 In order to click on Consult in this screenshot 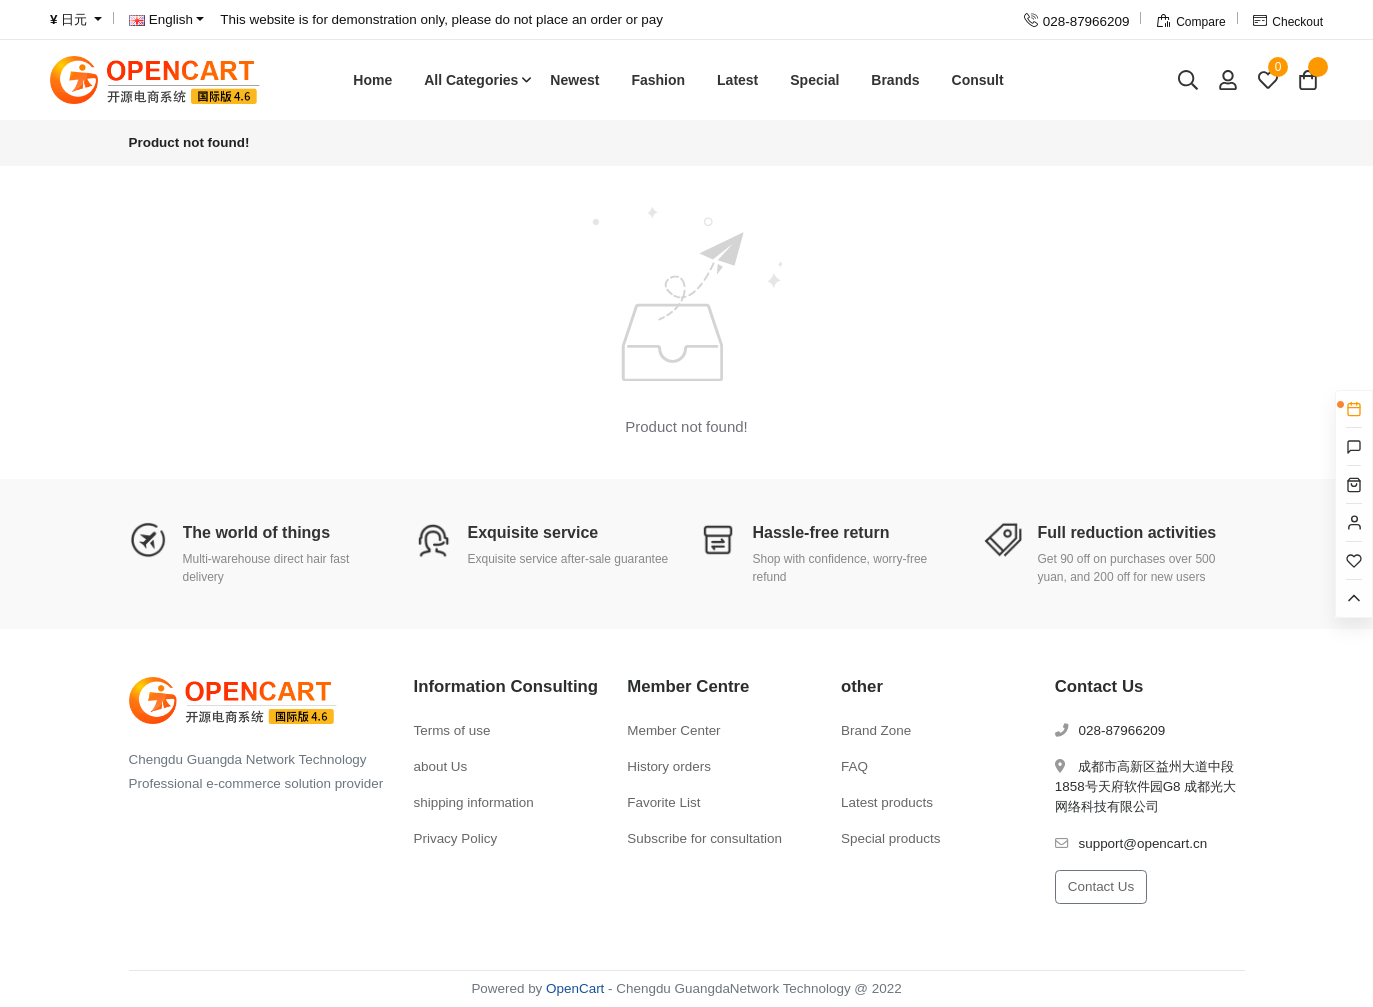, I will do `click(978, 80)`.